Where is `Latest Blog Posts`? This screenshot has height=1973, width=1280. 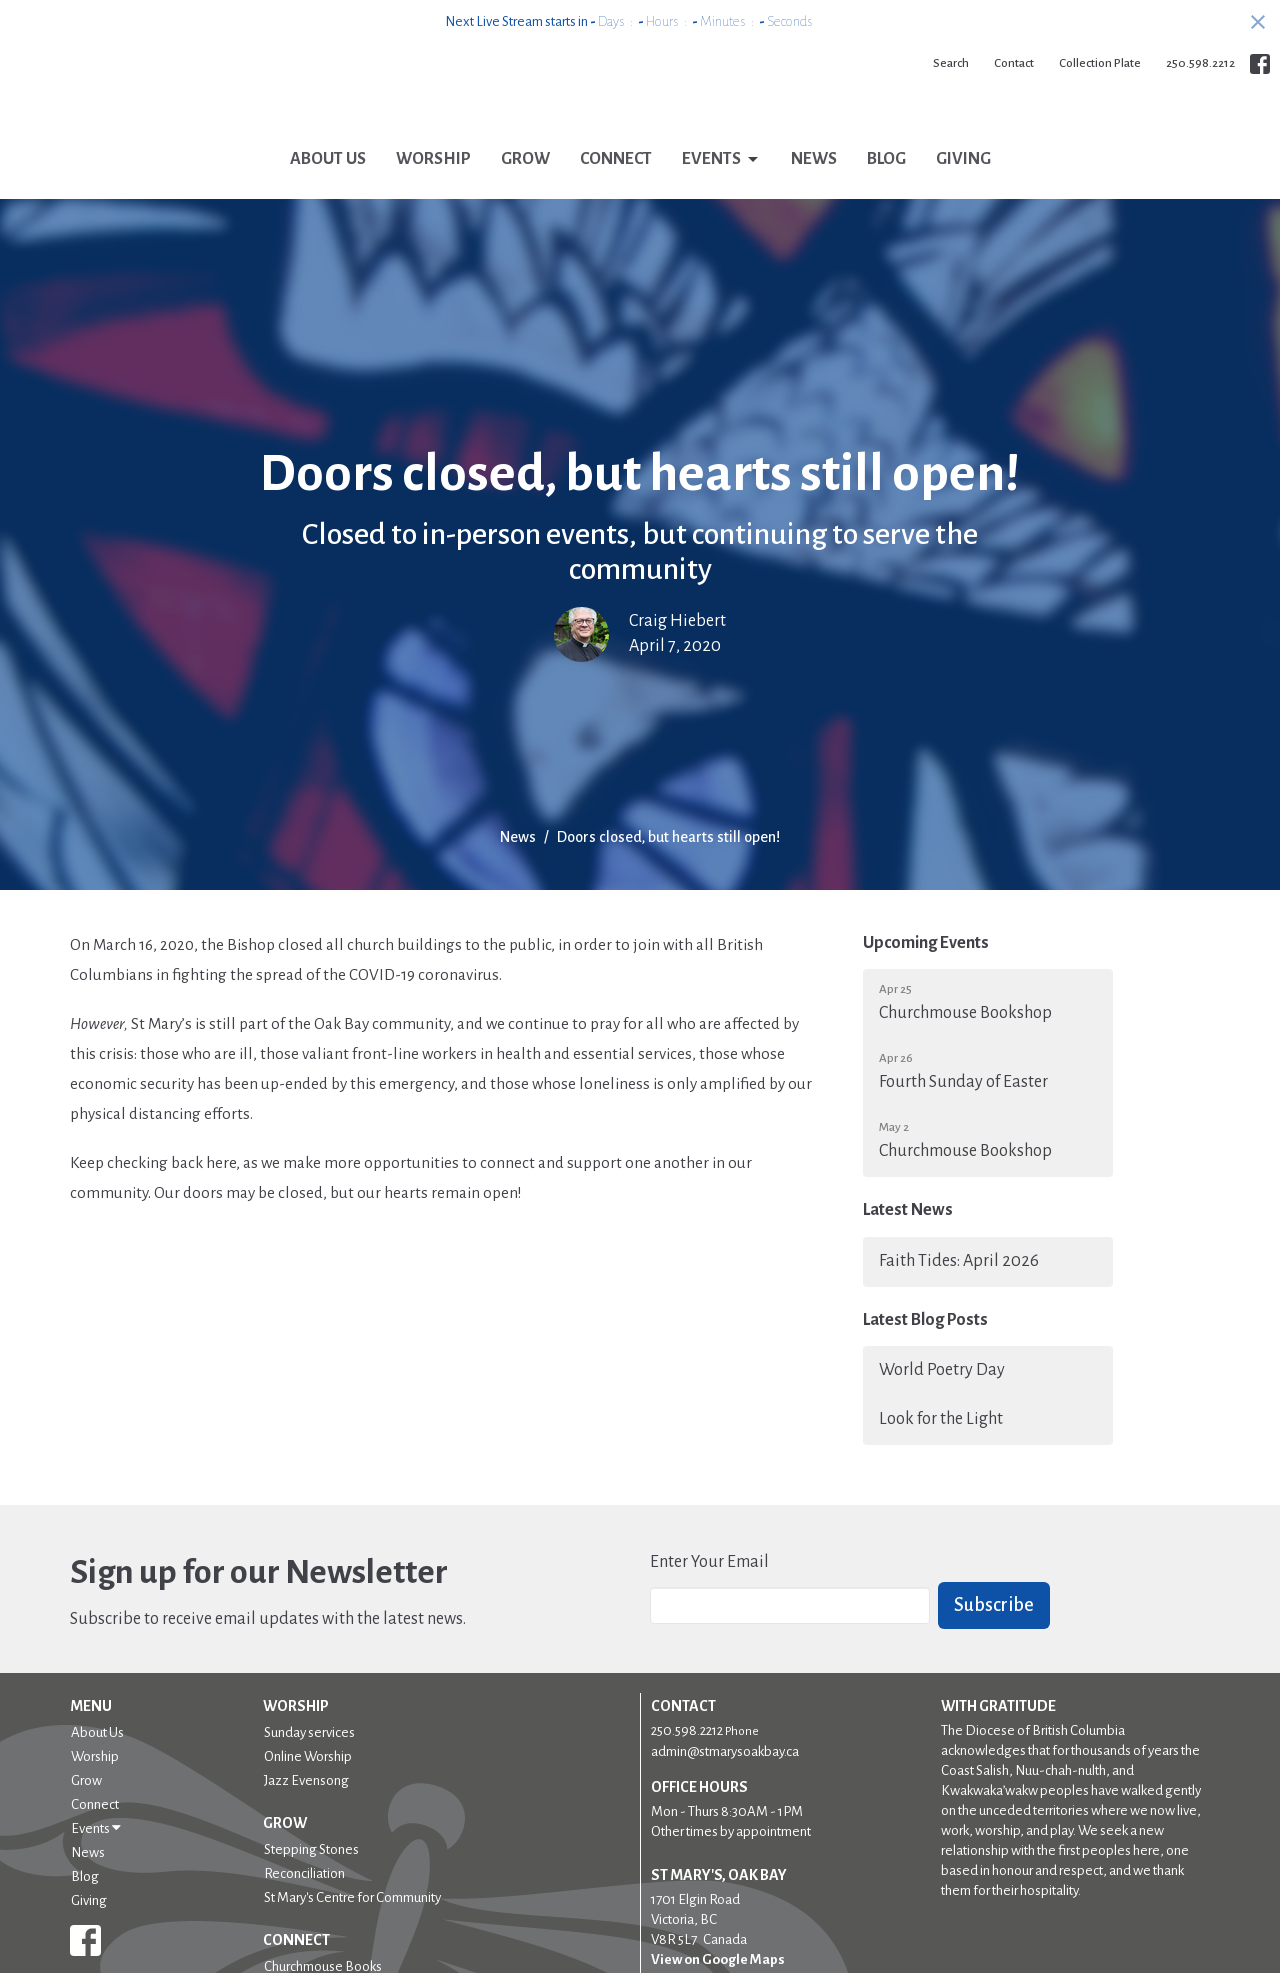
Latest Blog Posts is located at coordinates (925, 1350).